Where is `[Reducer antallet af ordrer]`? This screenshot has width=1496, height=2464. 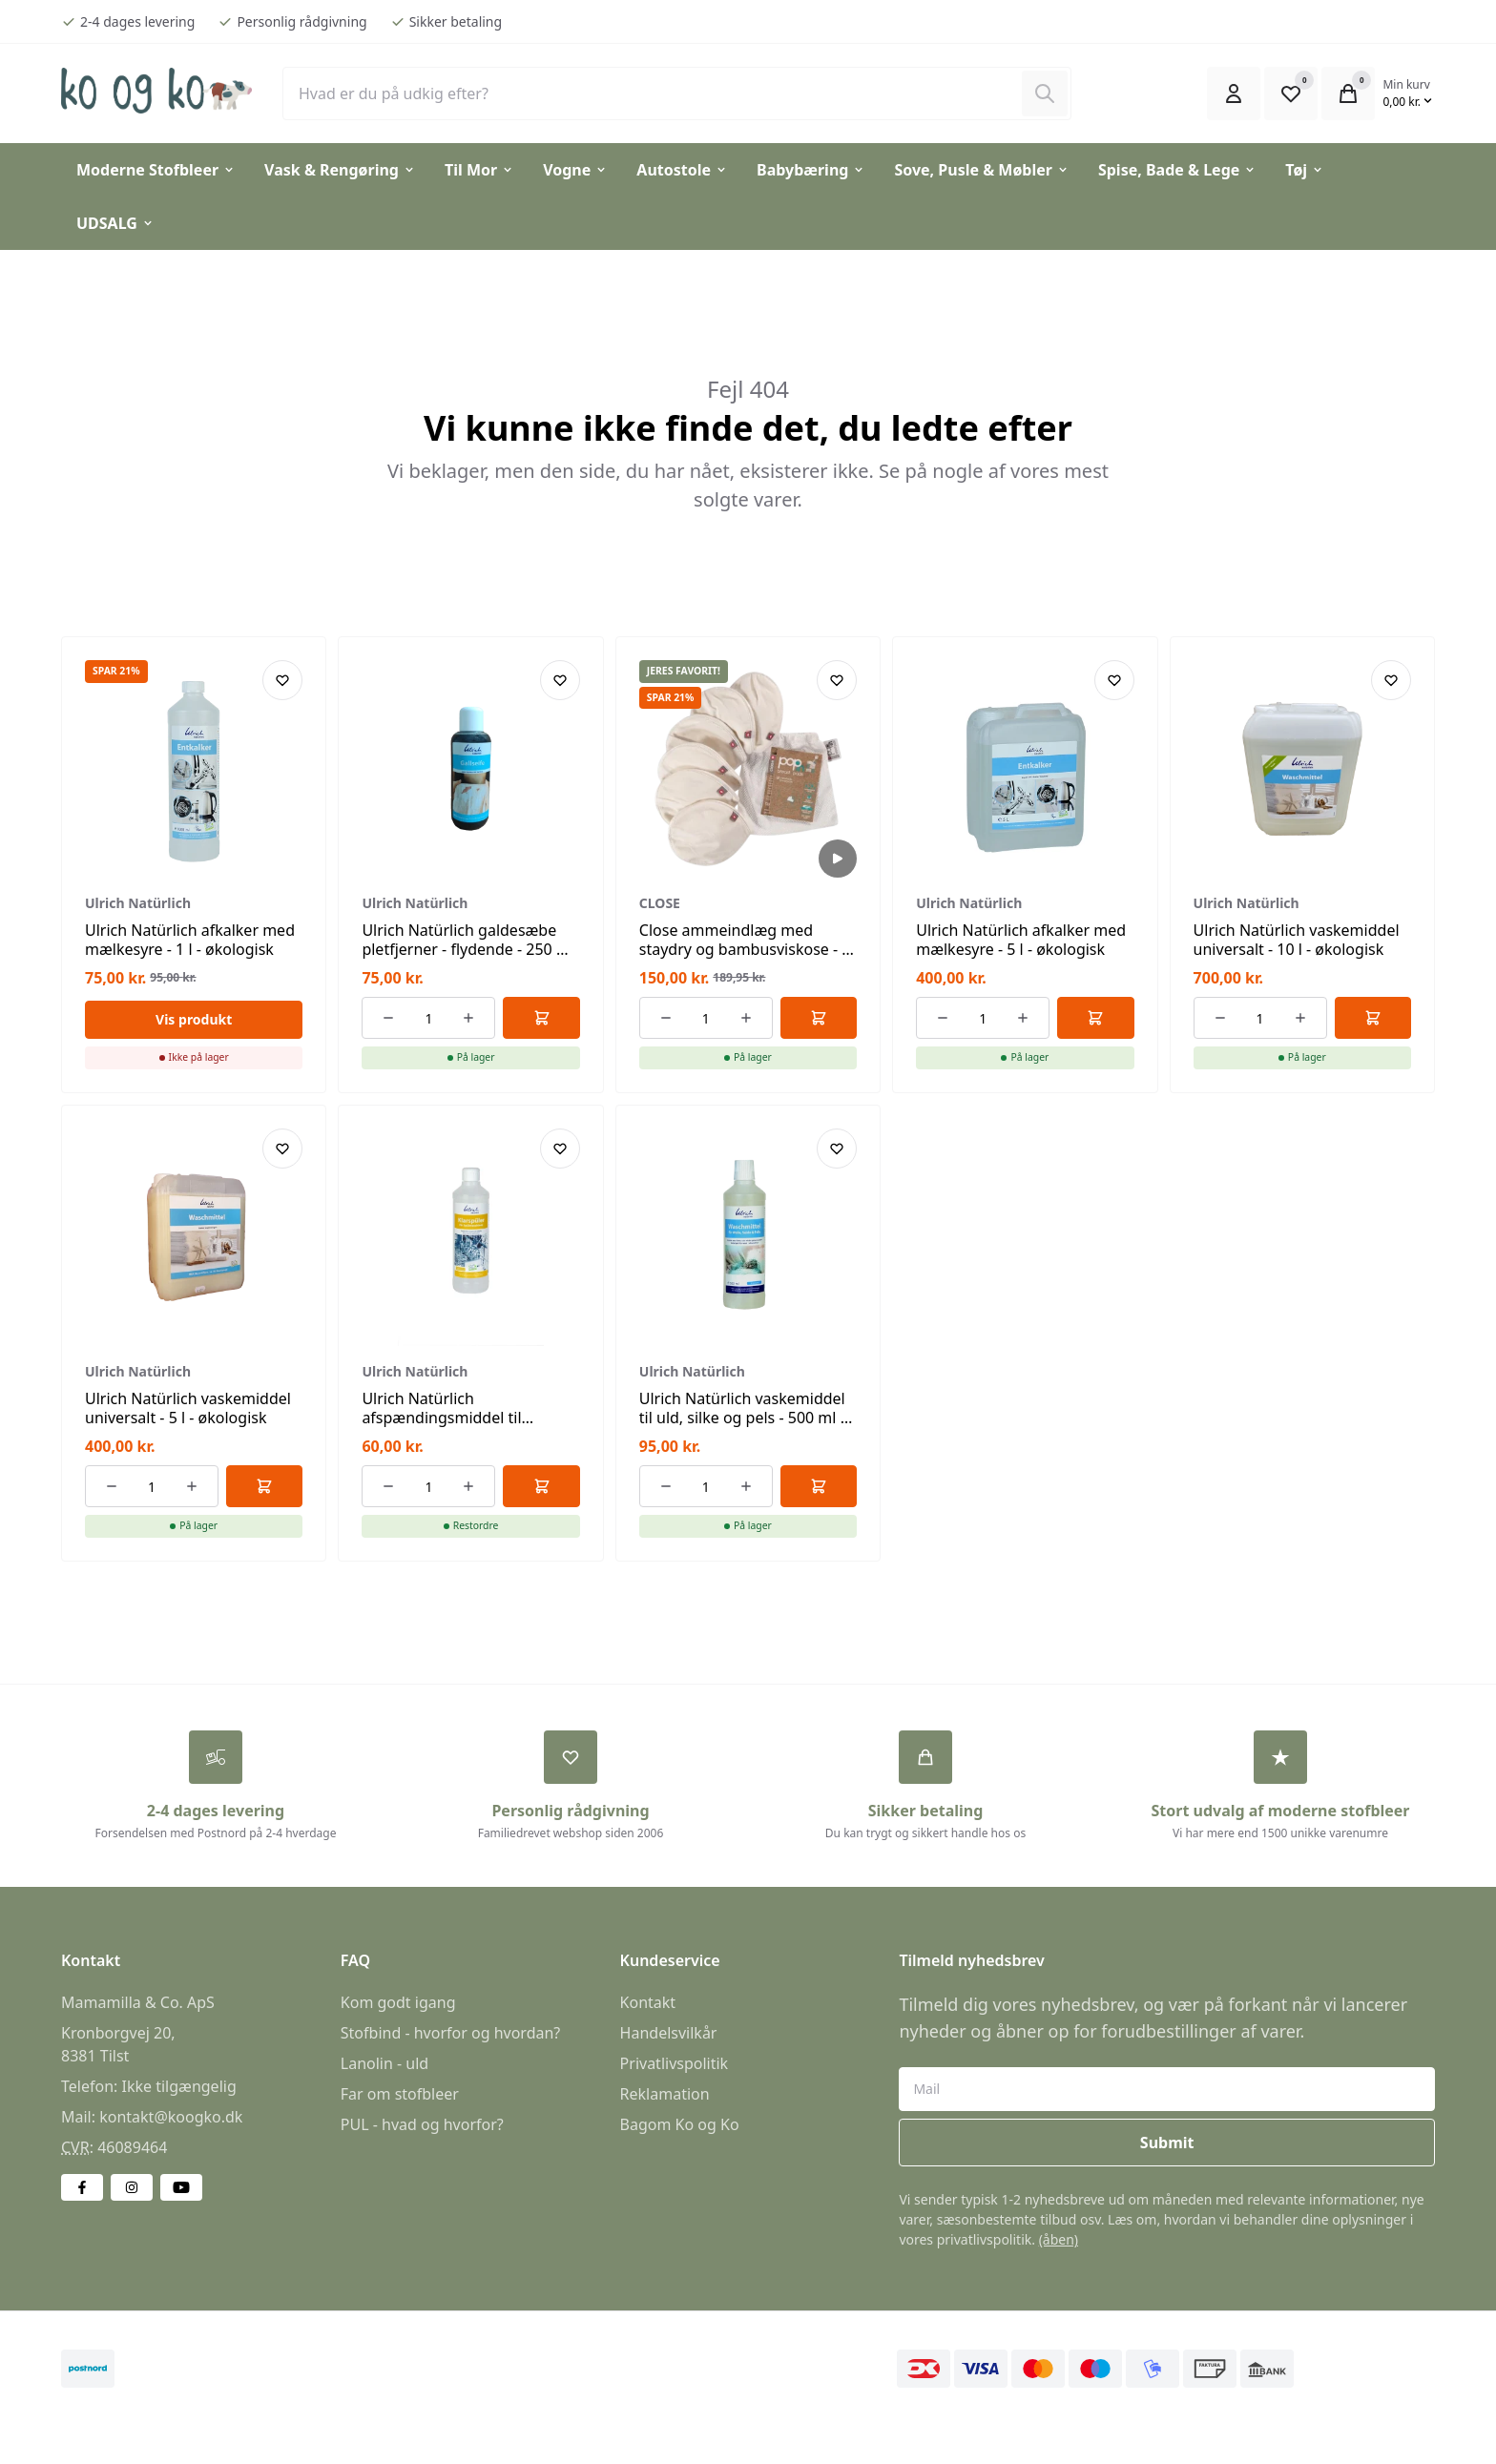
[Reducer antallet af ordrer] is located at coordinates (388, 1018).